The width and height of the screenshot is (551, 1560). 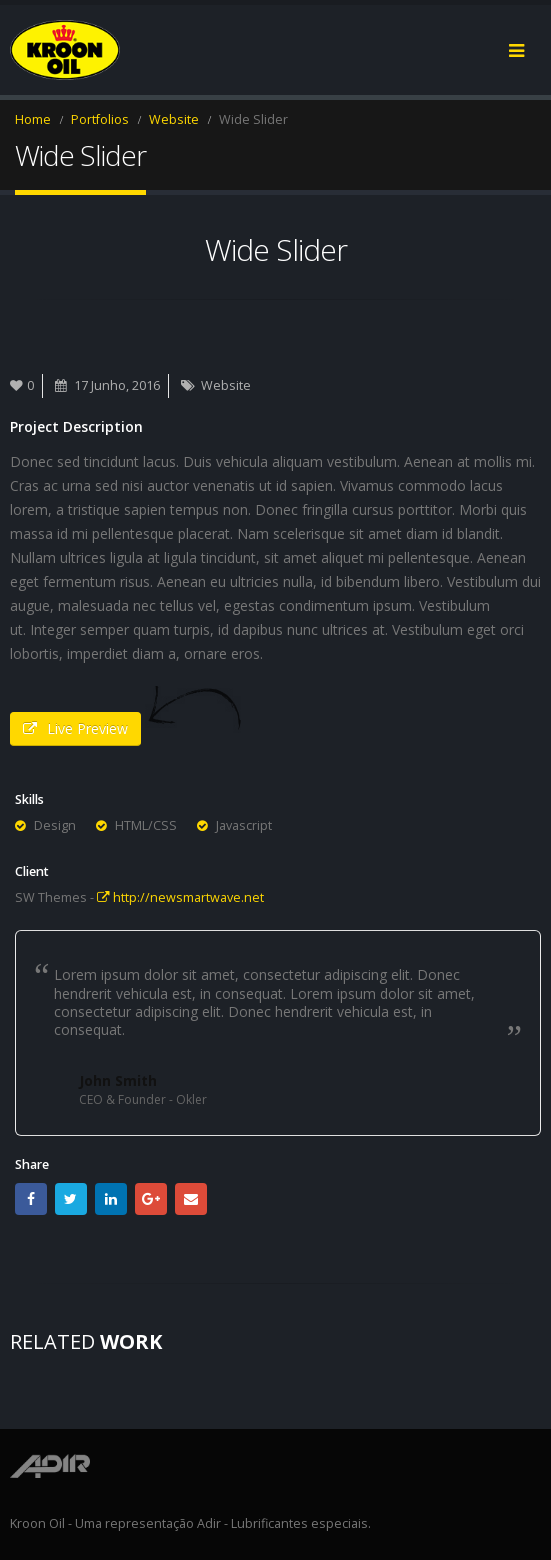 I want to click on LinkedIn, so click(x=111, y=1199).